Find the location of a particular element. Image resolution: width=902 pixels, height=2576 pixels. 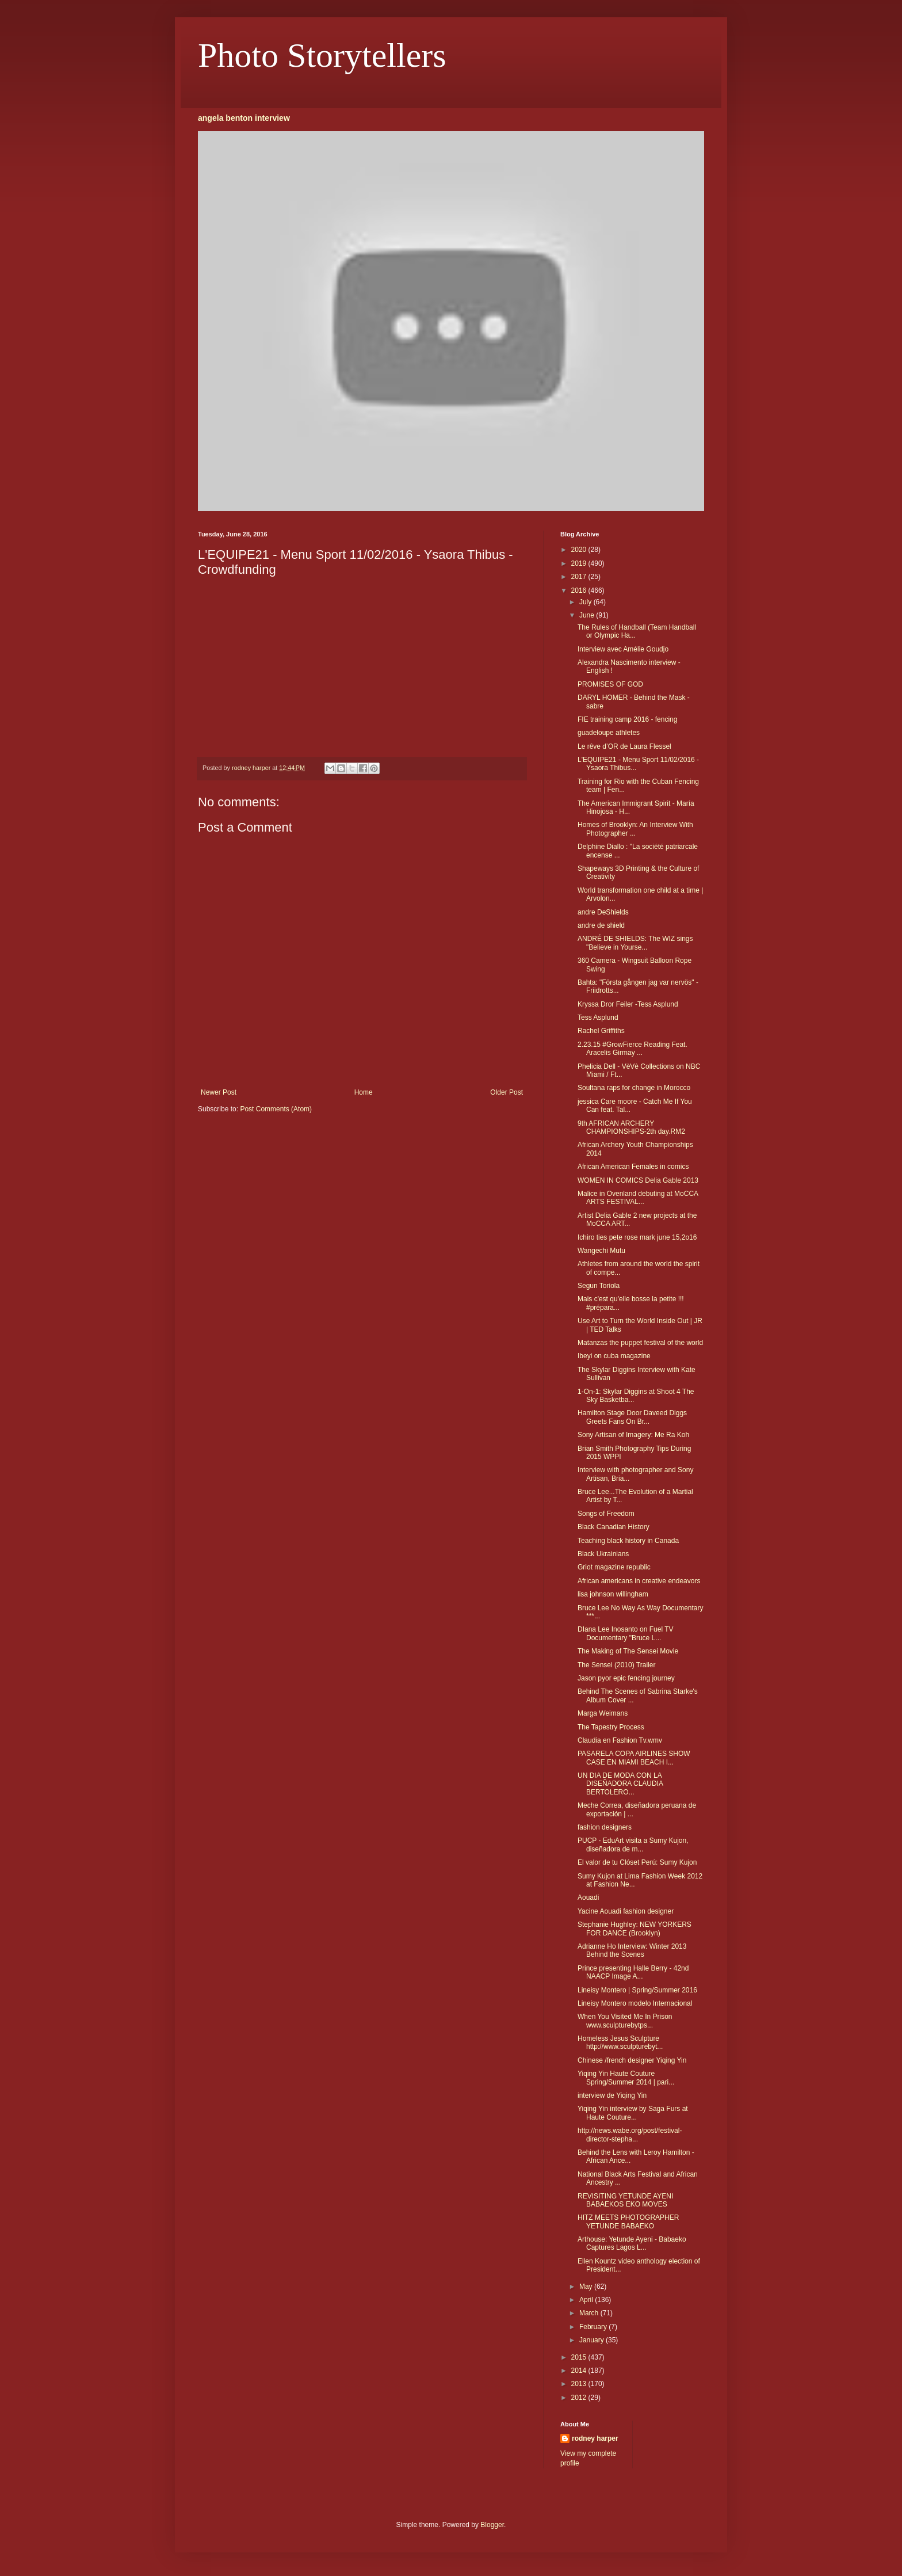

Older Post is located at coordinates (506, 1092).